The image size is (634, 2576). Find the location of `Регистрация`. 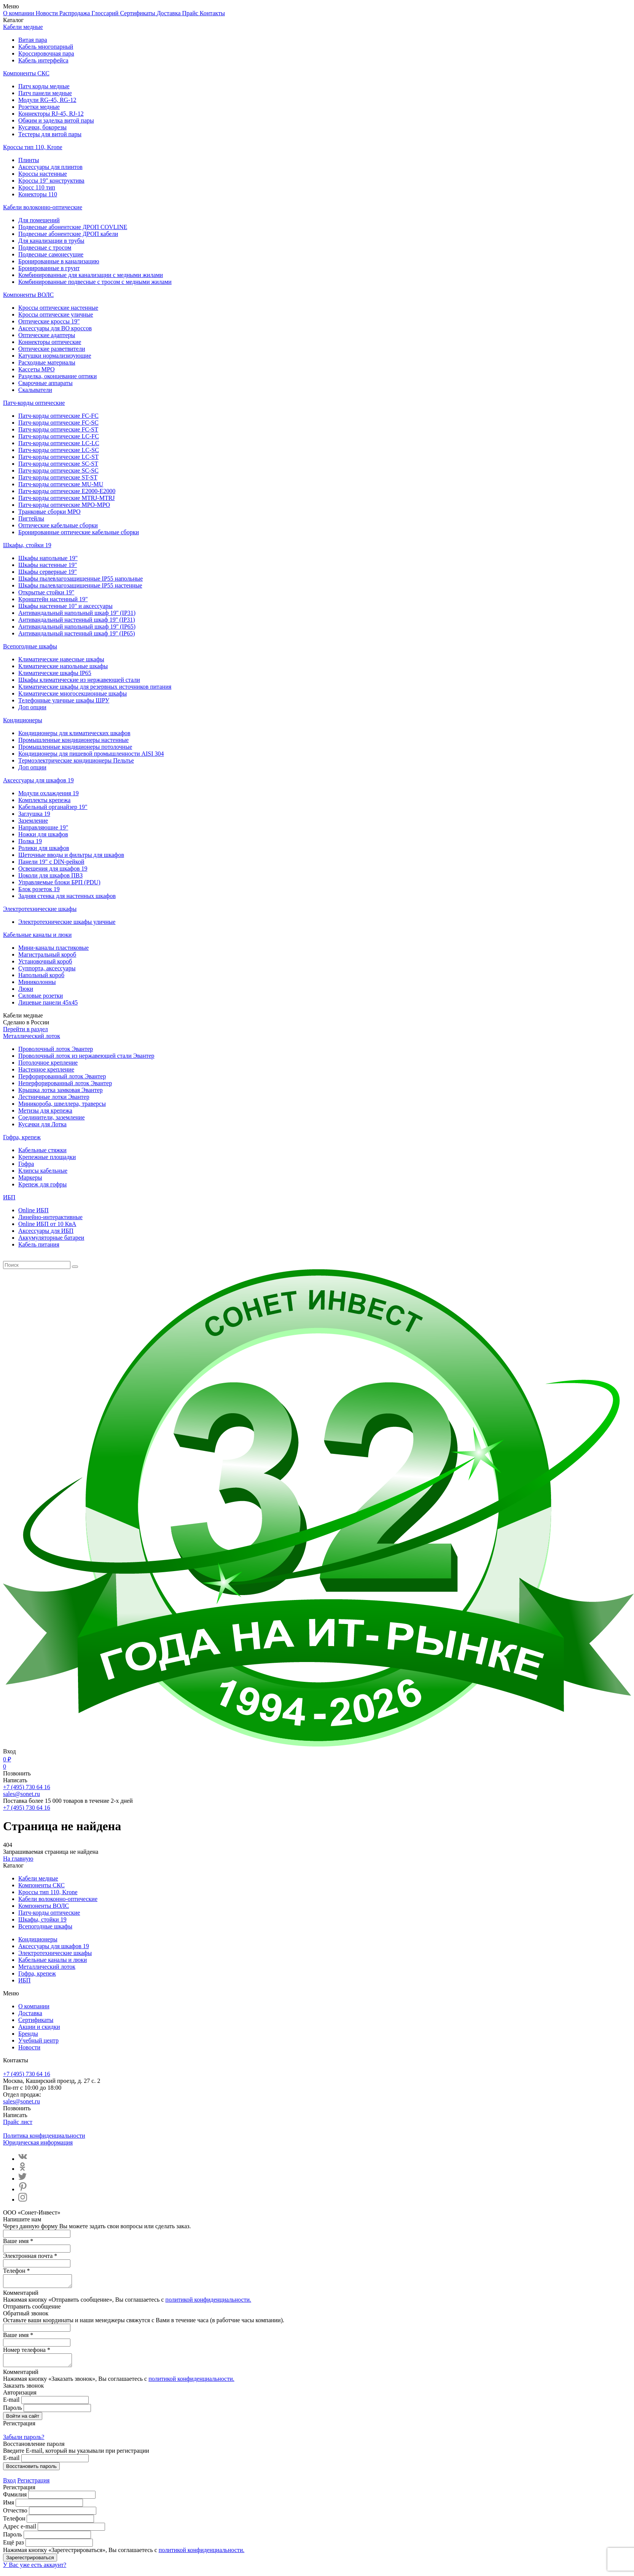

Регистрация is located at coordinates (34, 2485).